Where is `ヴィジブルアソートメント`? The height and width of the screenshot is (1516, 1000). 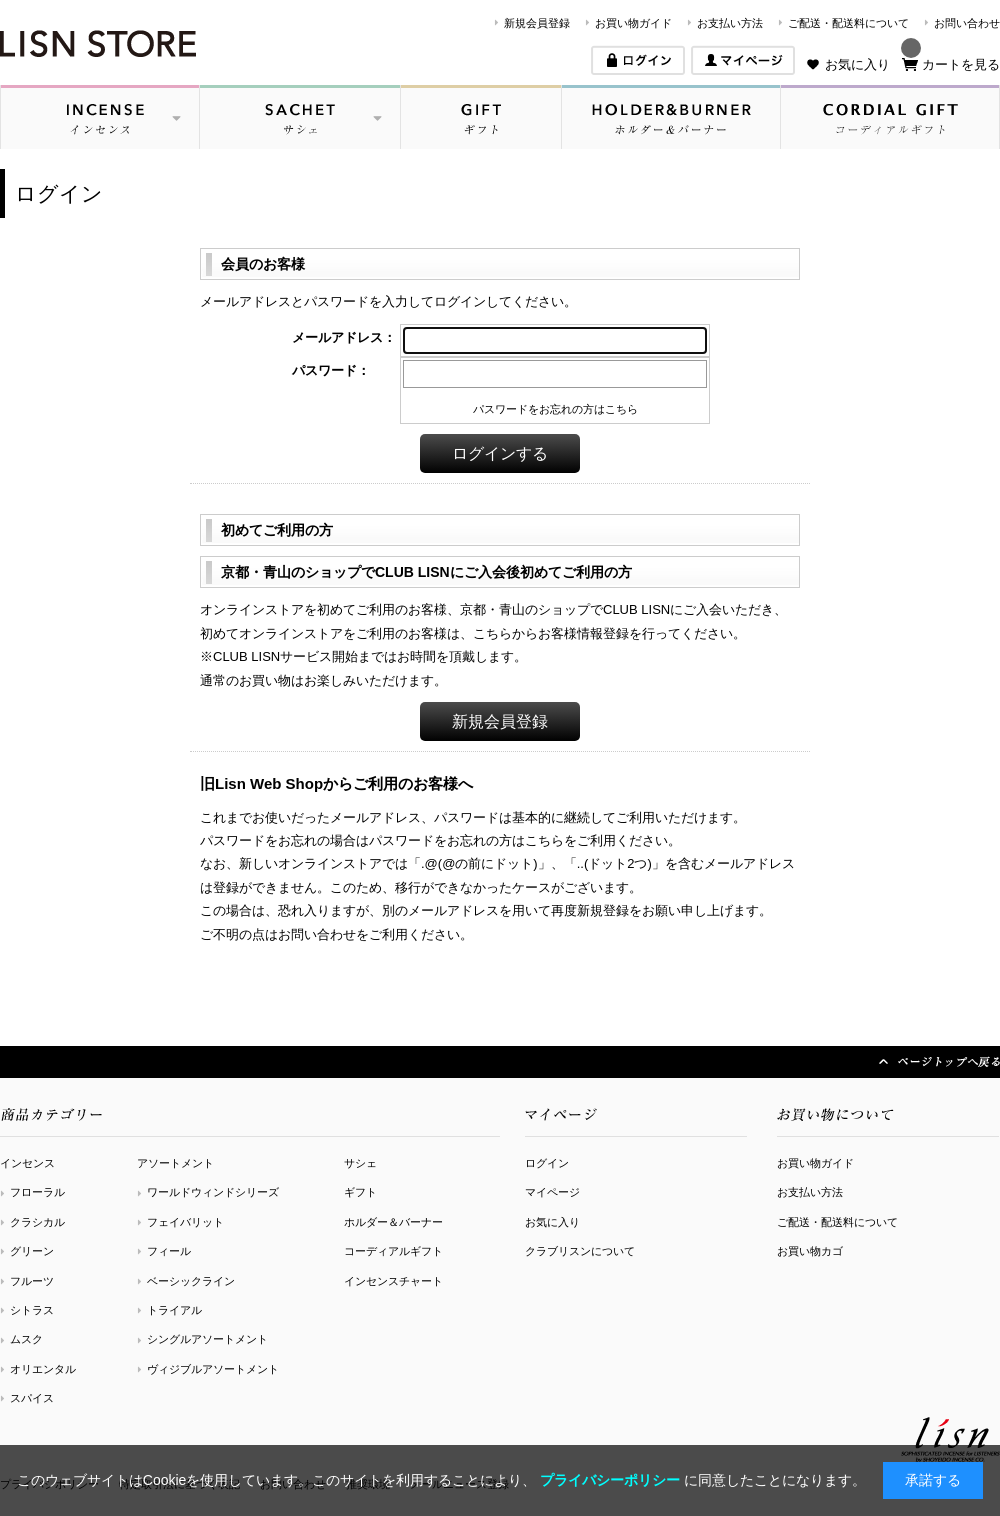 ヴィジブルアソートメント is located at coordinates (213, 1369).